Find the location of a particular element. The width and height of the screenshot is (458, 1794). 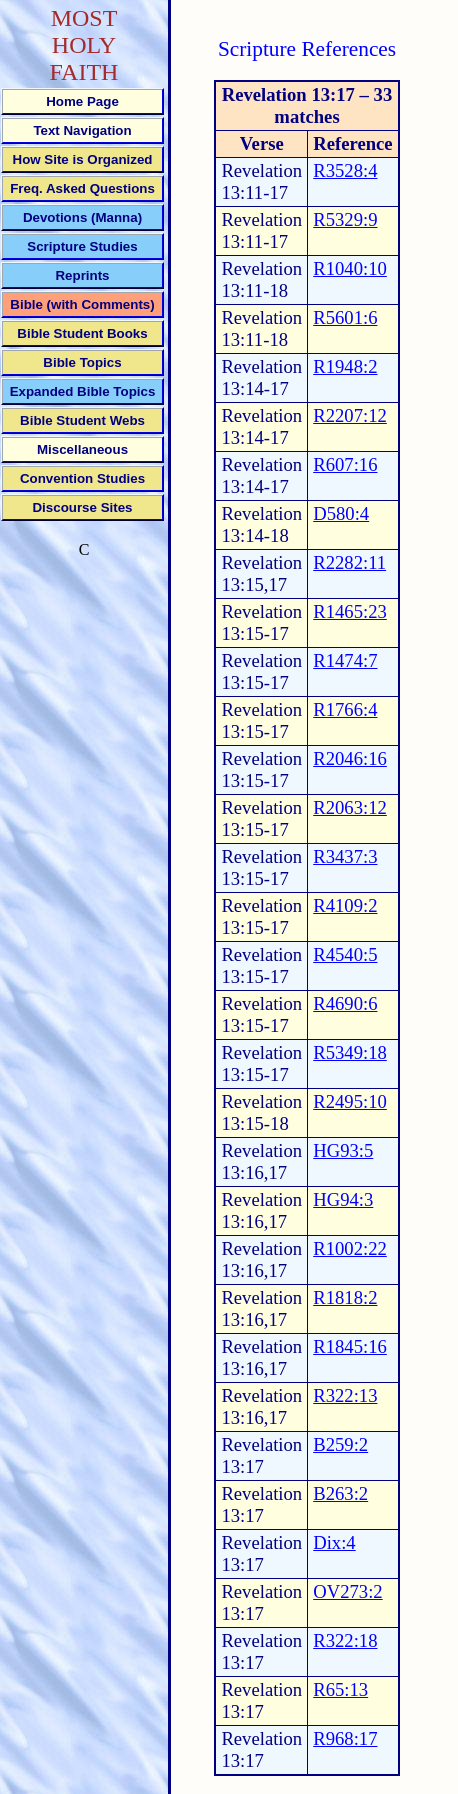

R1766:4 is located at coordinates (345, 709).